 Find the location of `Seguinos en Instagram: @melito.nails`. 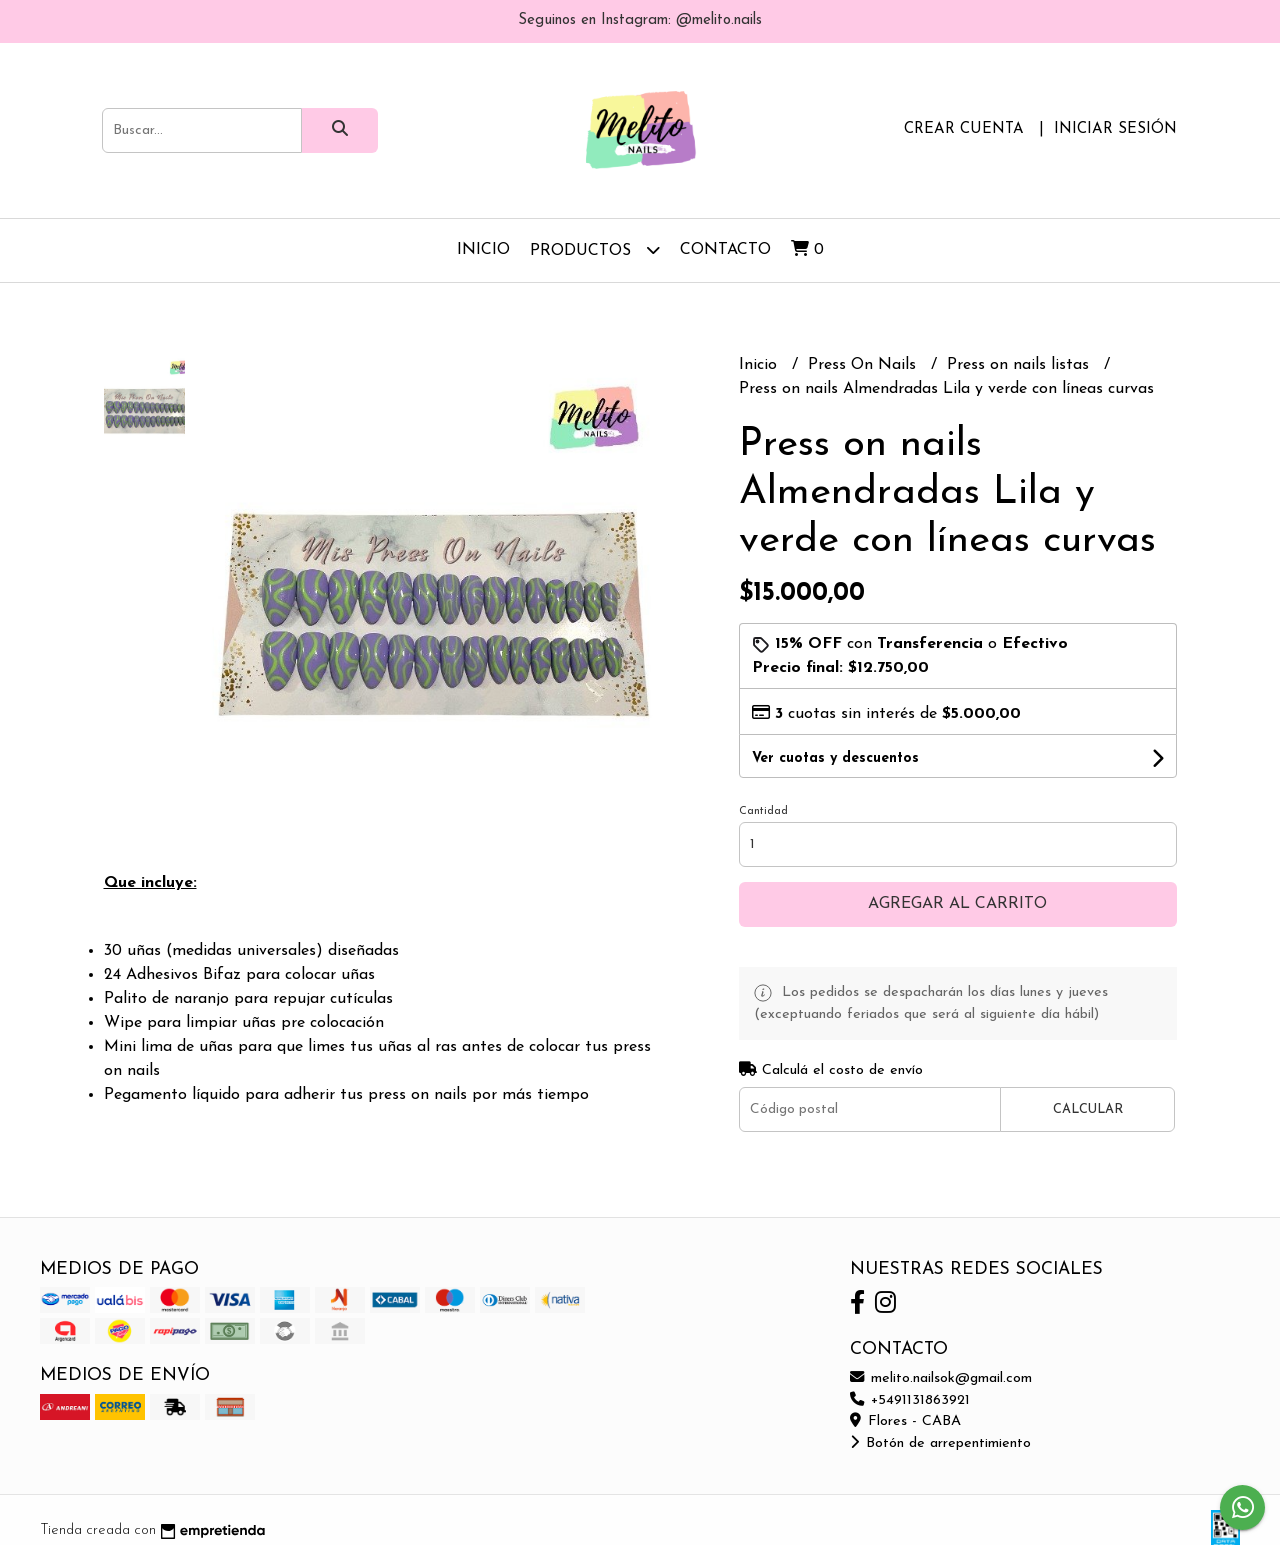

Seguinos en Instagram: @melito.nails is located at coordinates (640, 20).